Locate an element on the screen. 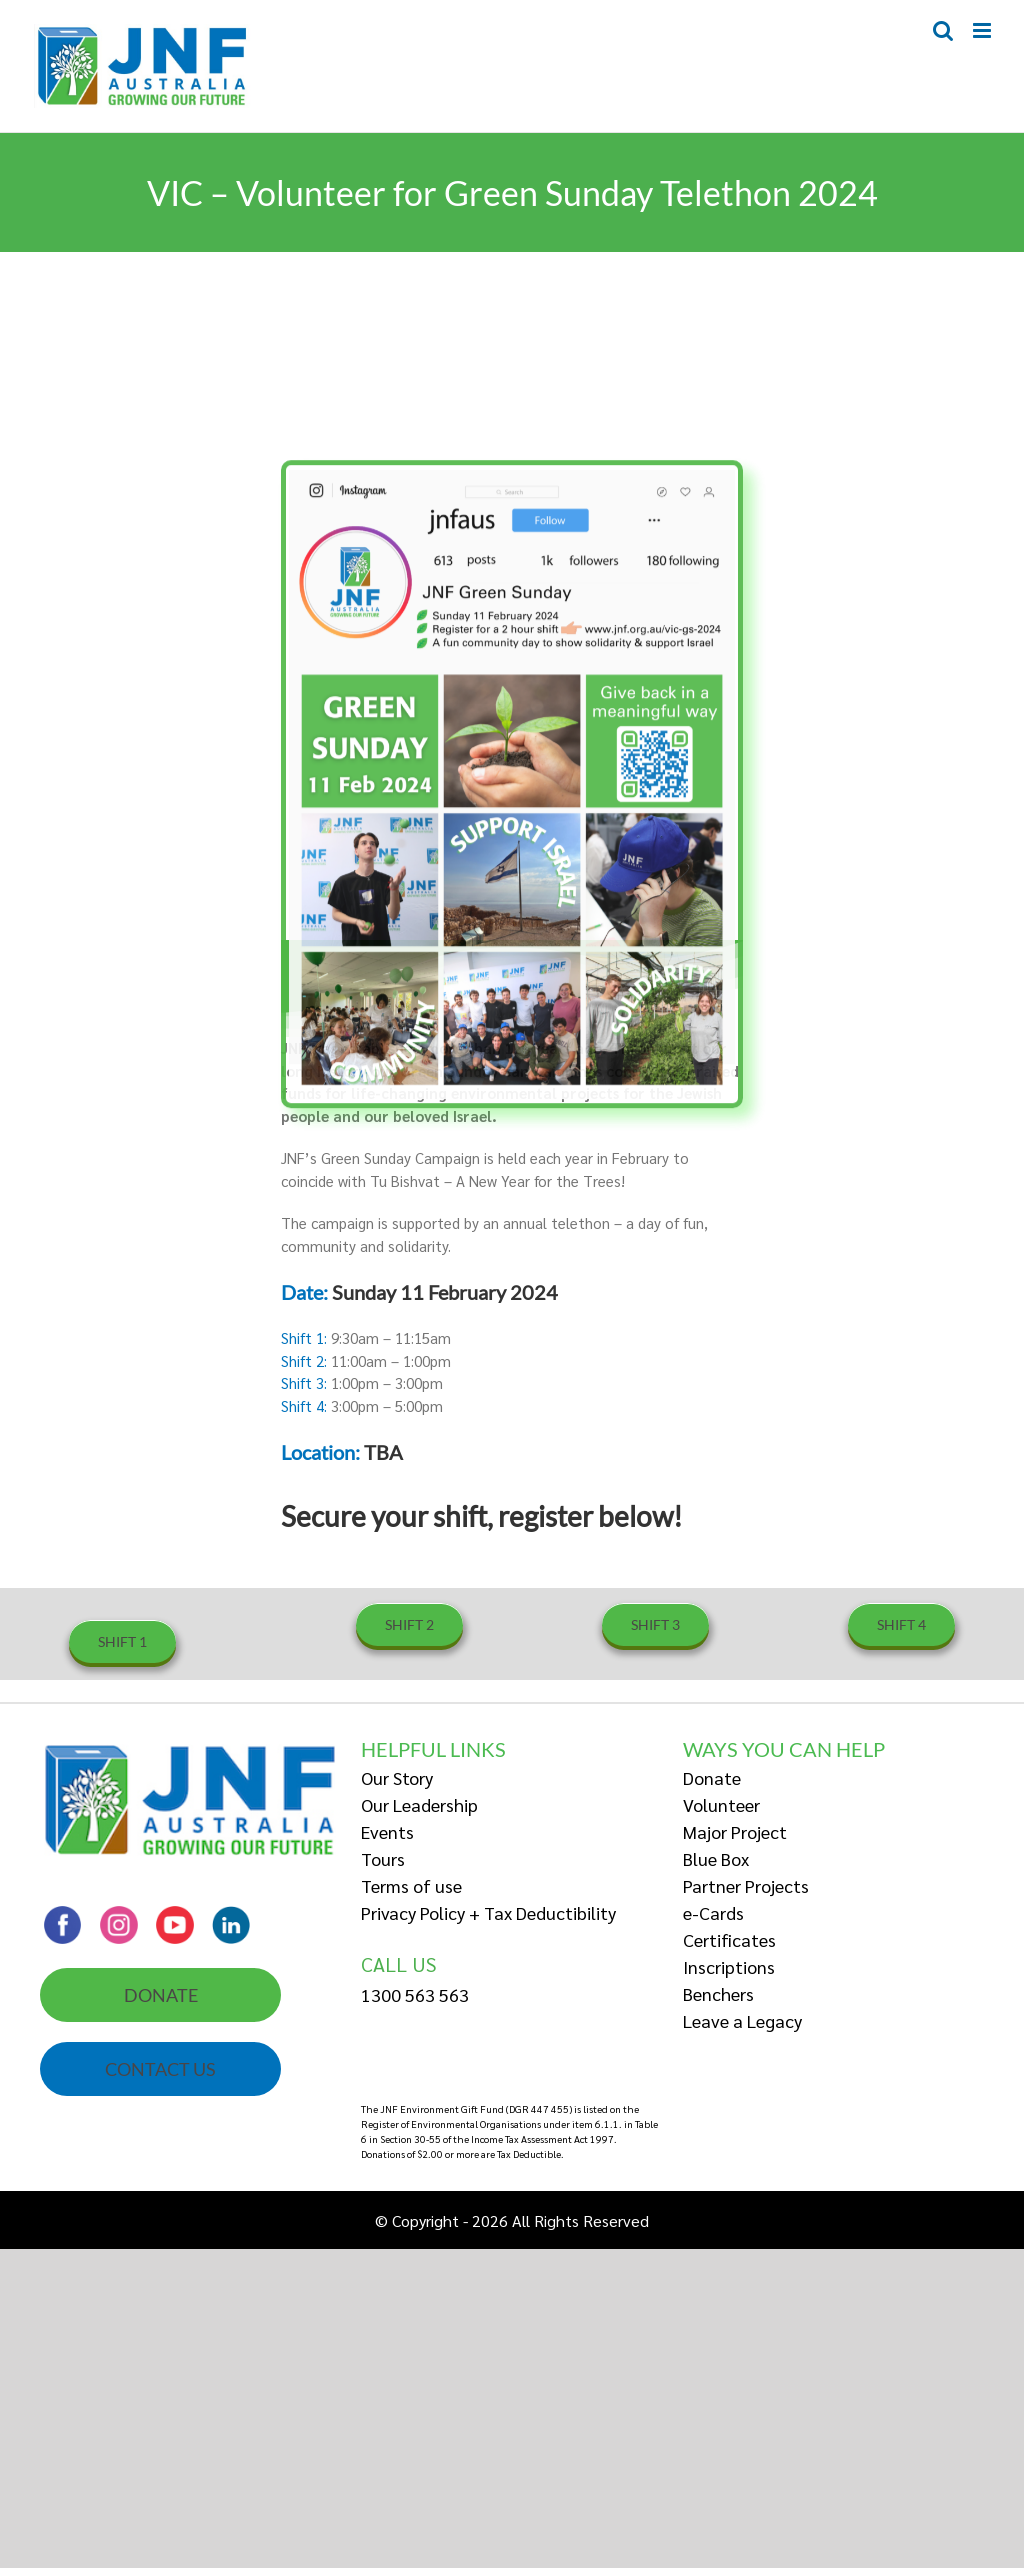 The image size is (1024, 2568). Volunteer is located at coordinates (721, 1804).